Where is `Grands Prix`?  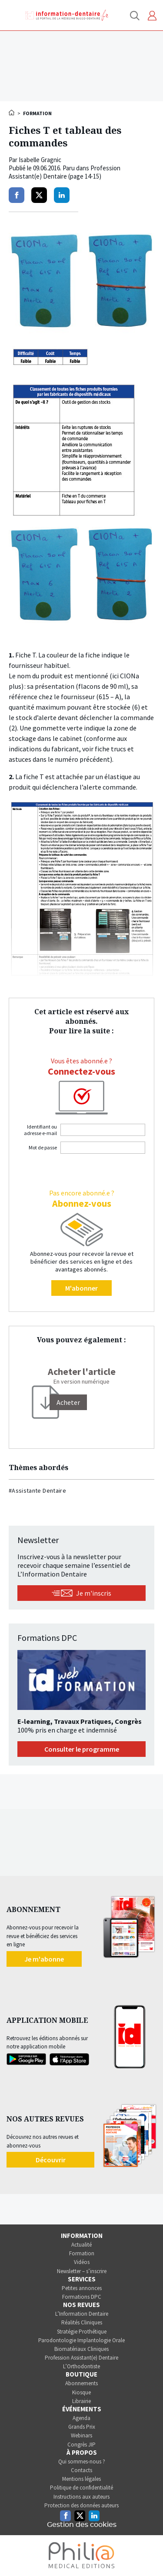
Grands Prix is located at coordinates (81, 2426).